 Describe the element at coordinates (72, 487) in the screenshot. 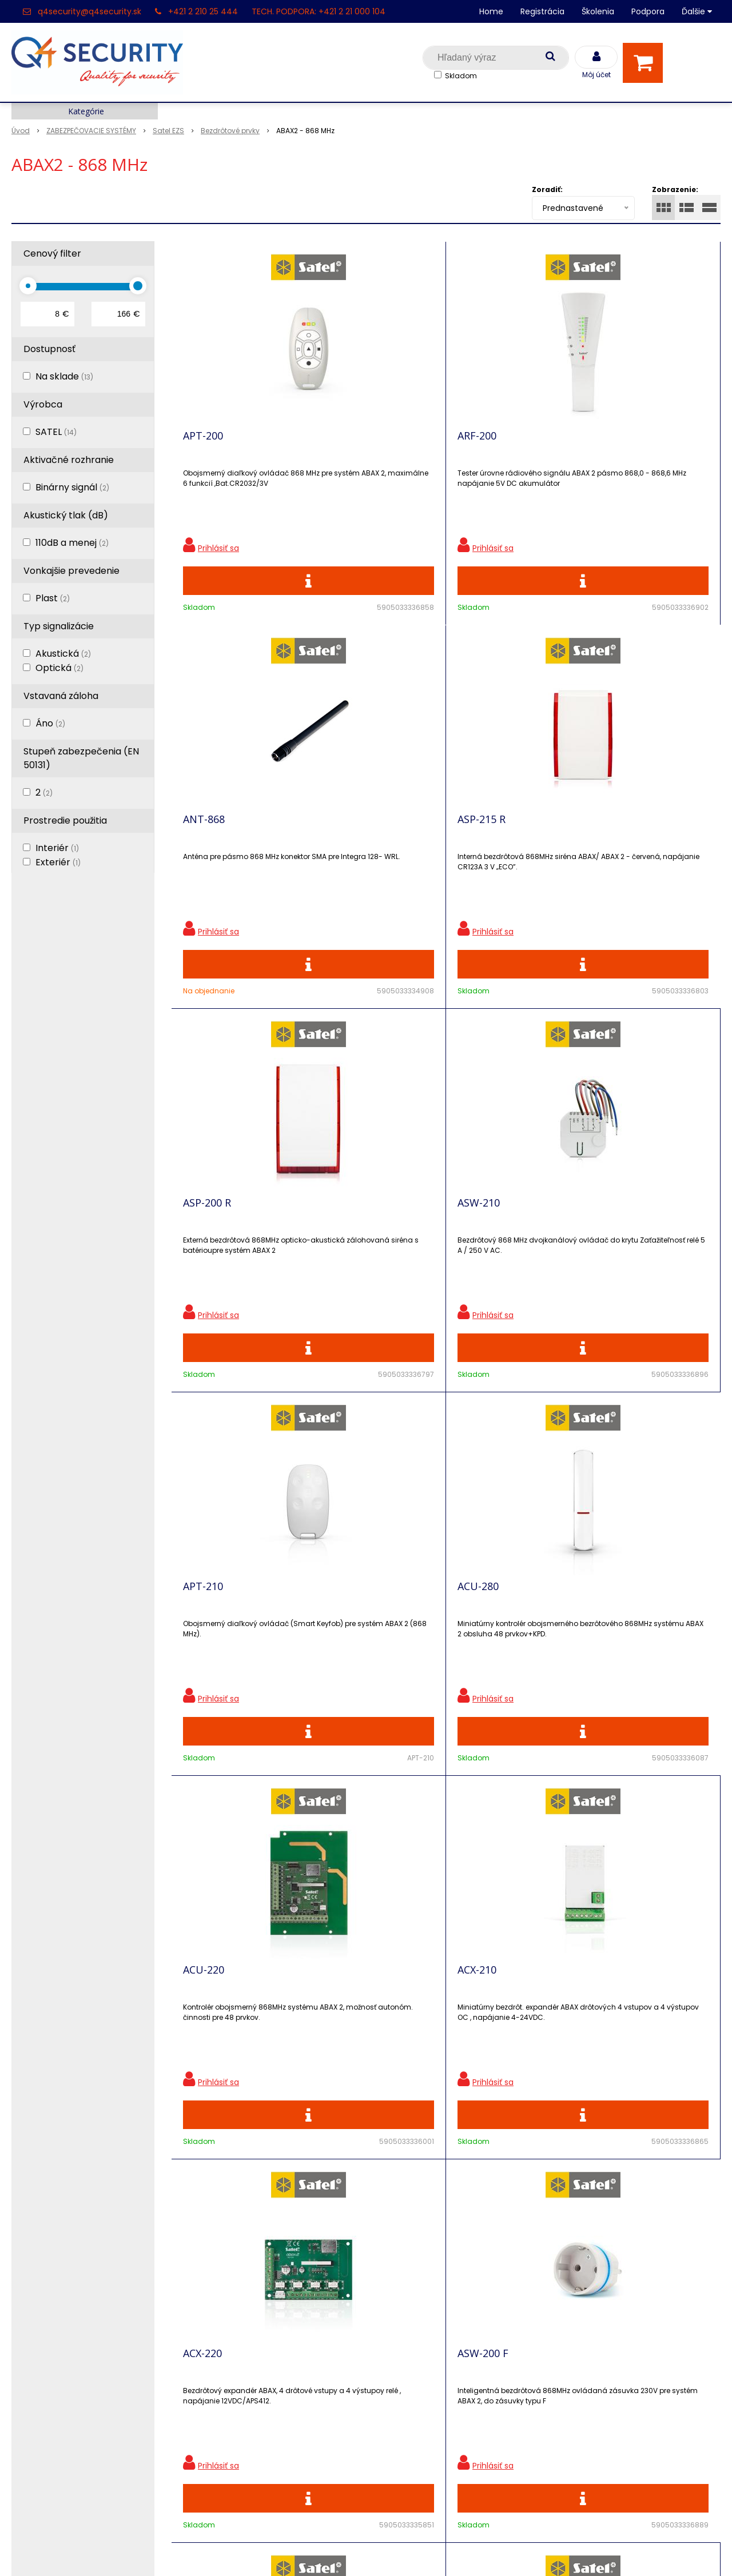

I see `Binárny signál` at that location.